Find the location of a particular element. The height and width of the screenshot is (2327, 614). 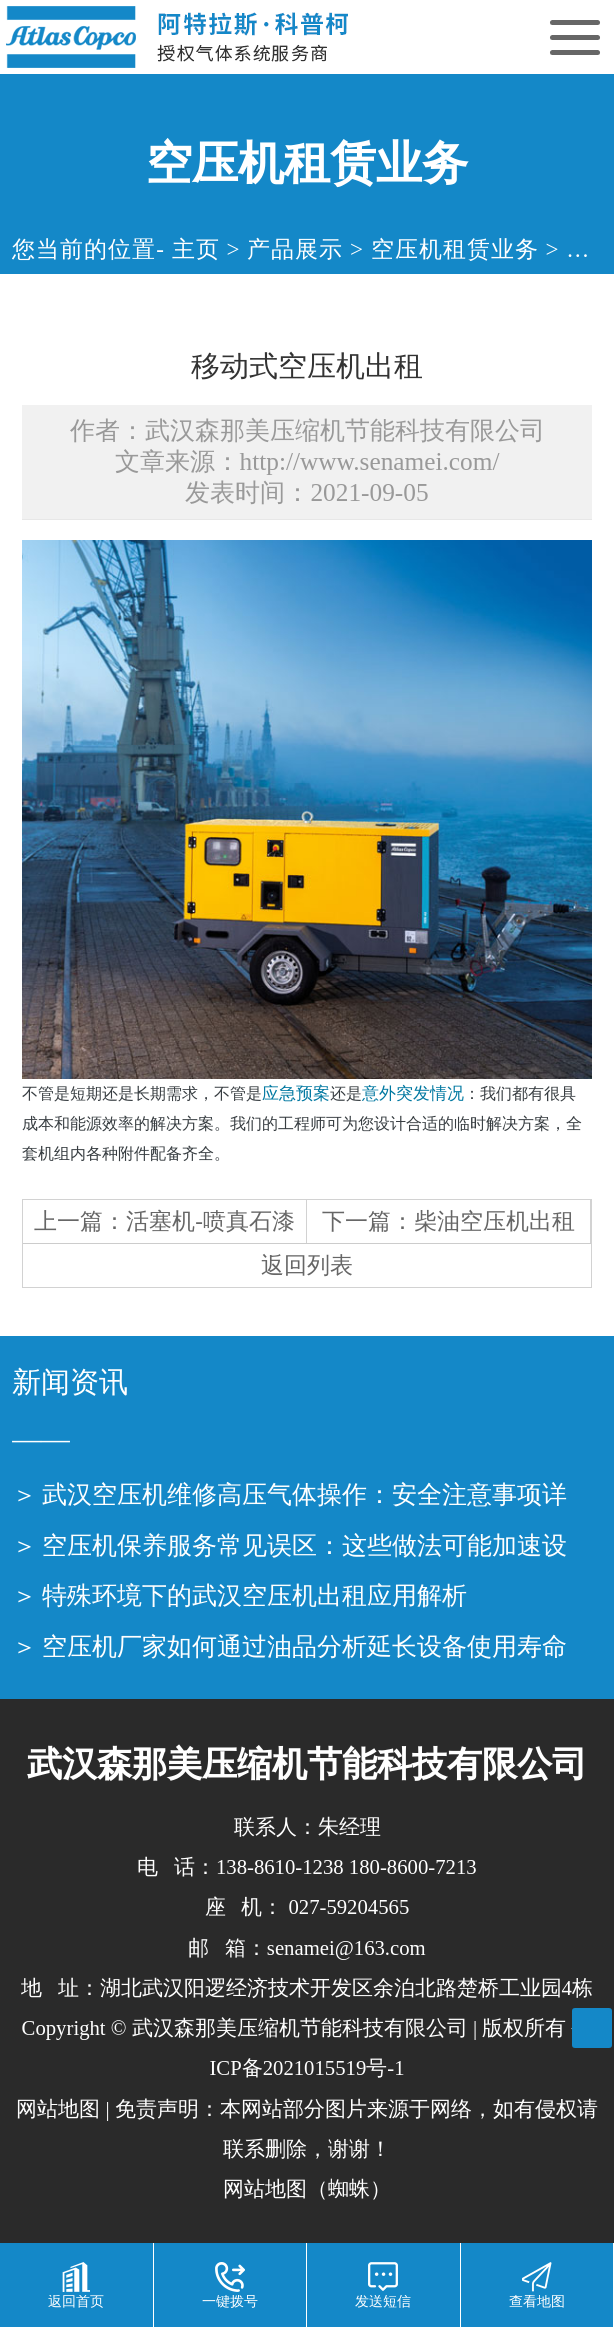

返回列表 is located at coordinates (307, 1265).